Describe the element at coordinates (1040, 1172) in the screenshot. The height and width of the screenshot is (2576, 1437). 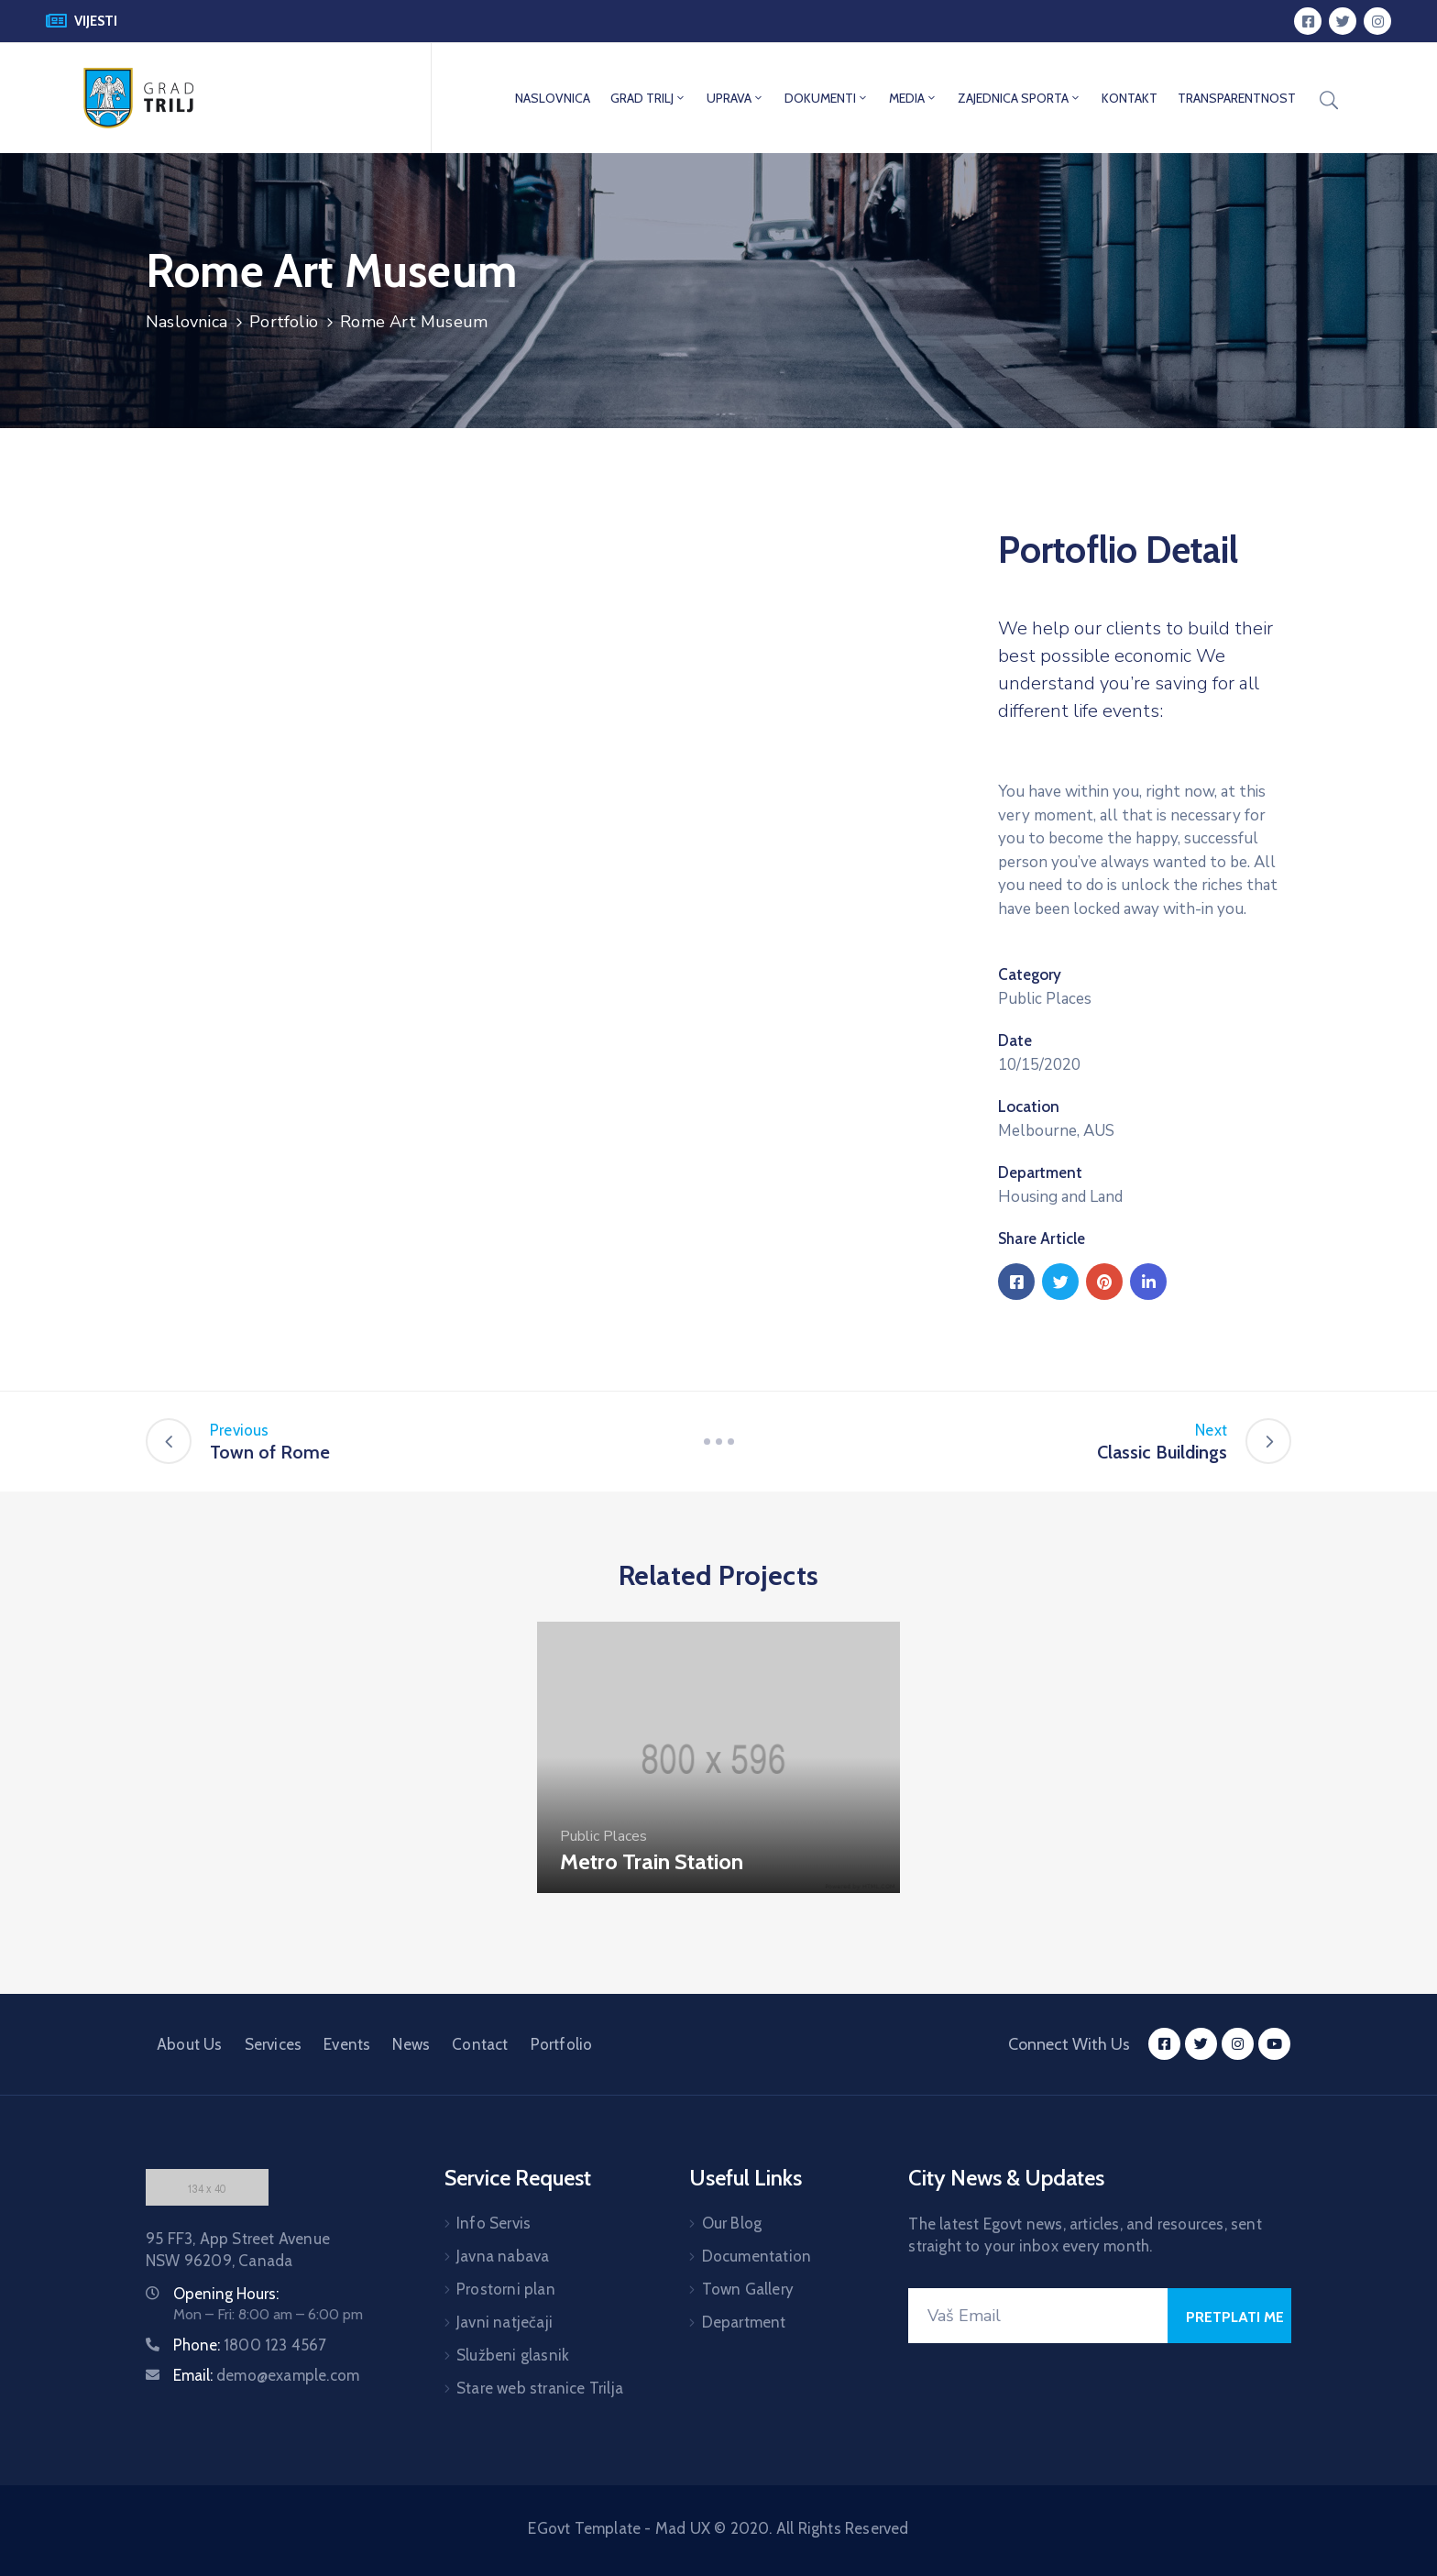
I see `Department` at that location.